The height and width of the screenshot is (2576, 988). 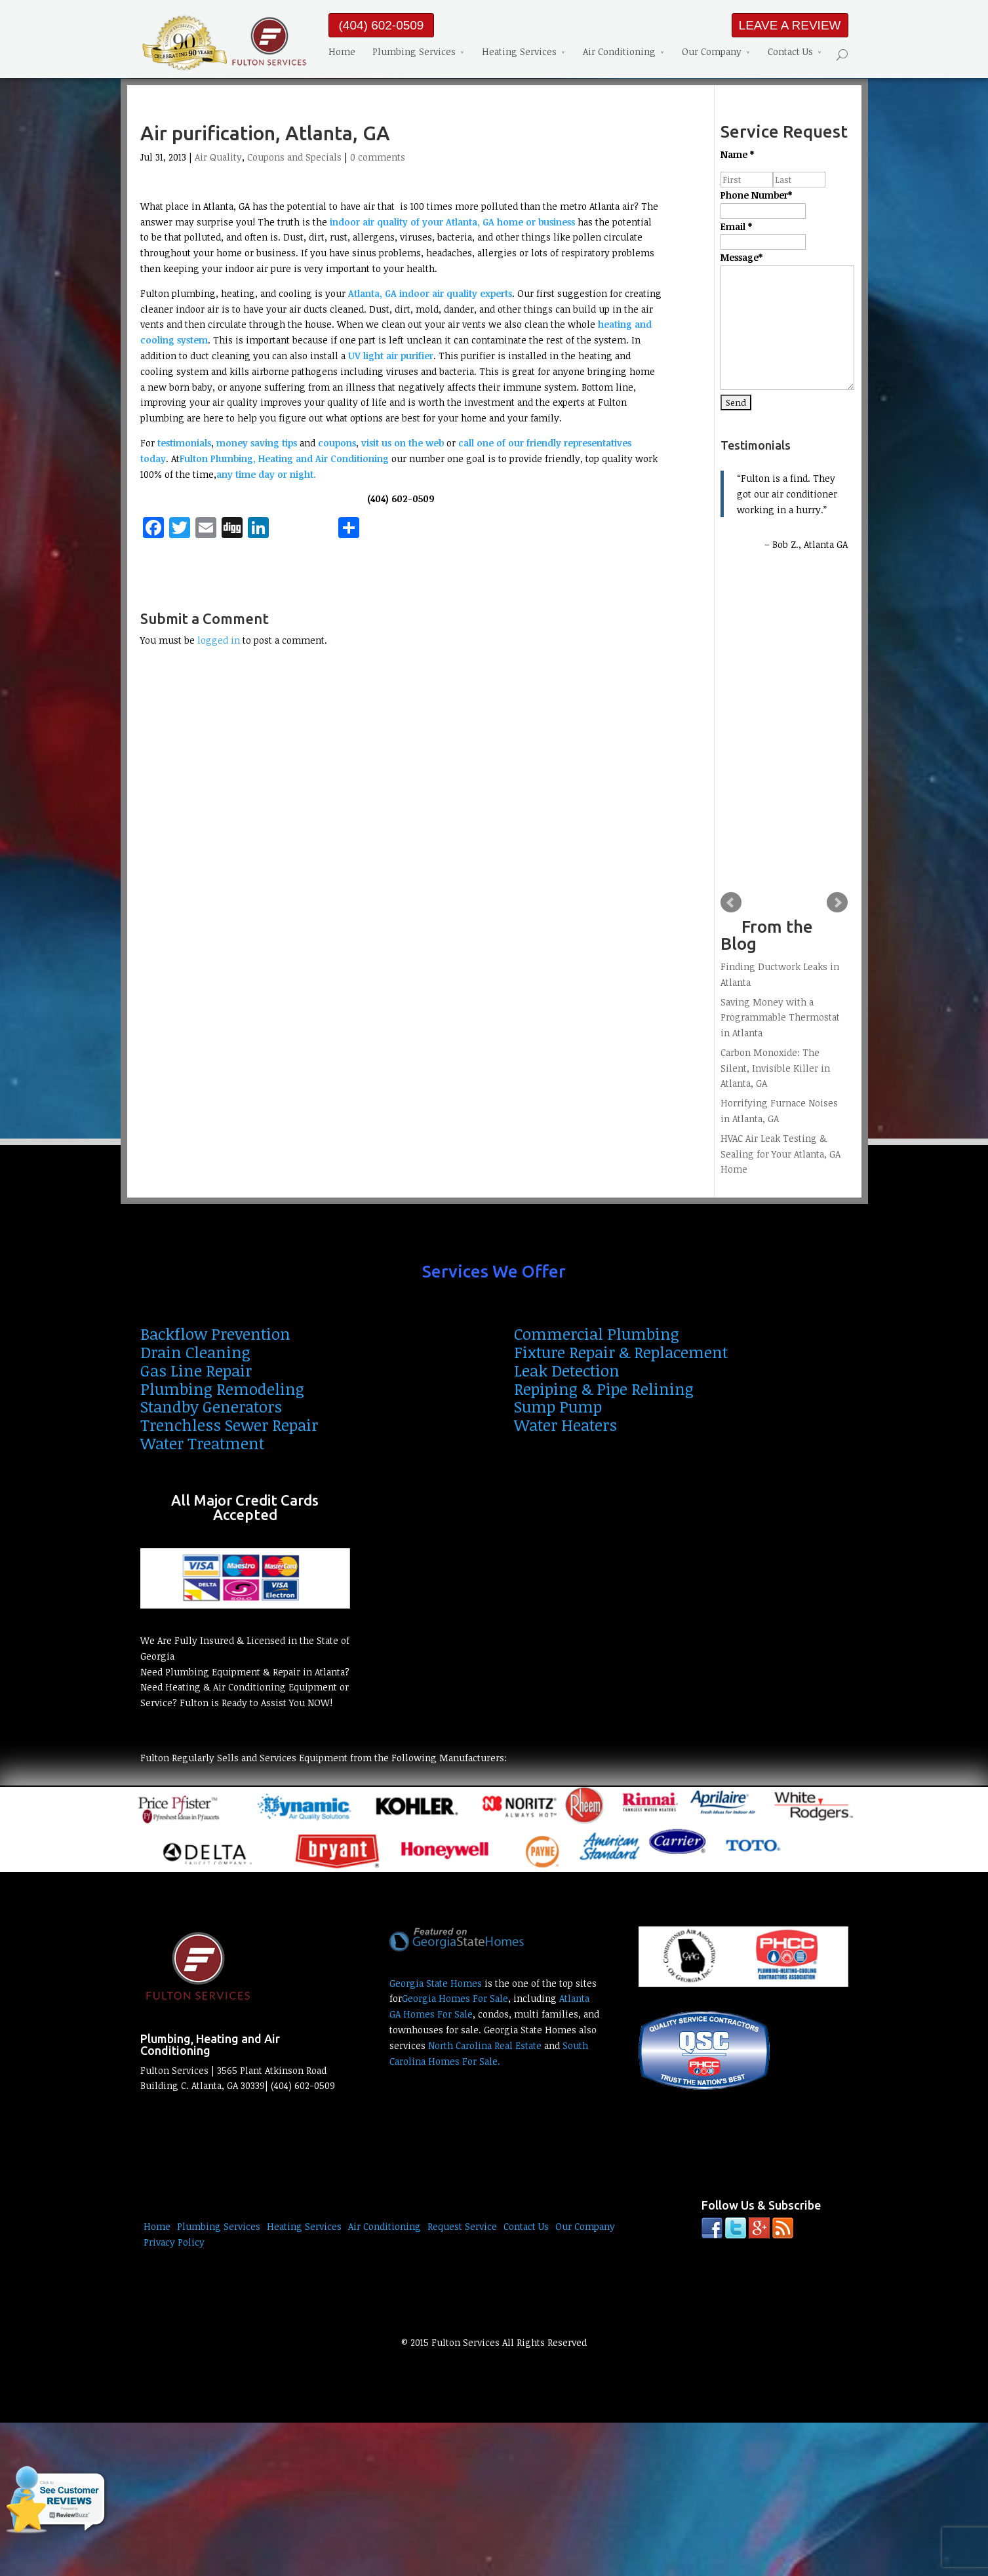 What do you see at coordinates (780, 1018) in the screenshot?
I see `Saving Money with a Programmable Thermostat in Atlanta` at bounding box center [780, 1018].